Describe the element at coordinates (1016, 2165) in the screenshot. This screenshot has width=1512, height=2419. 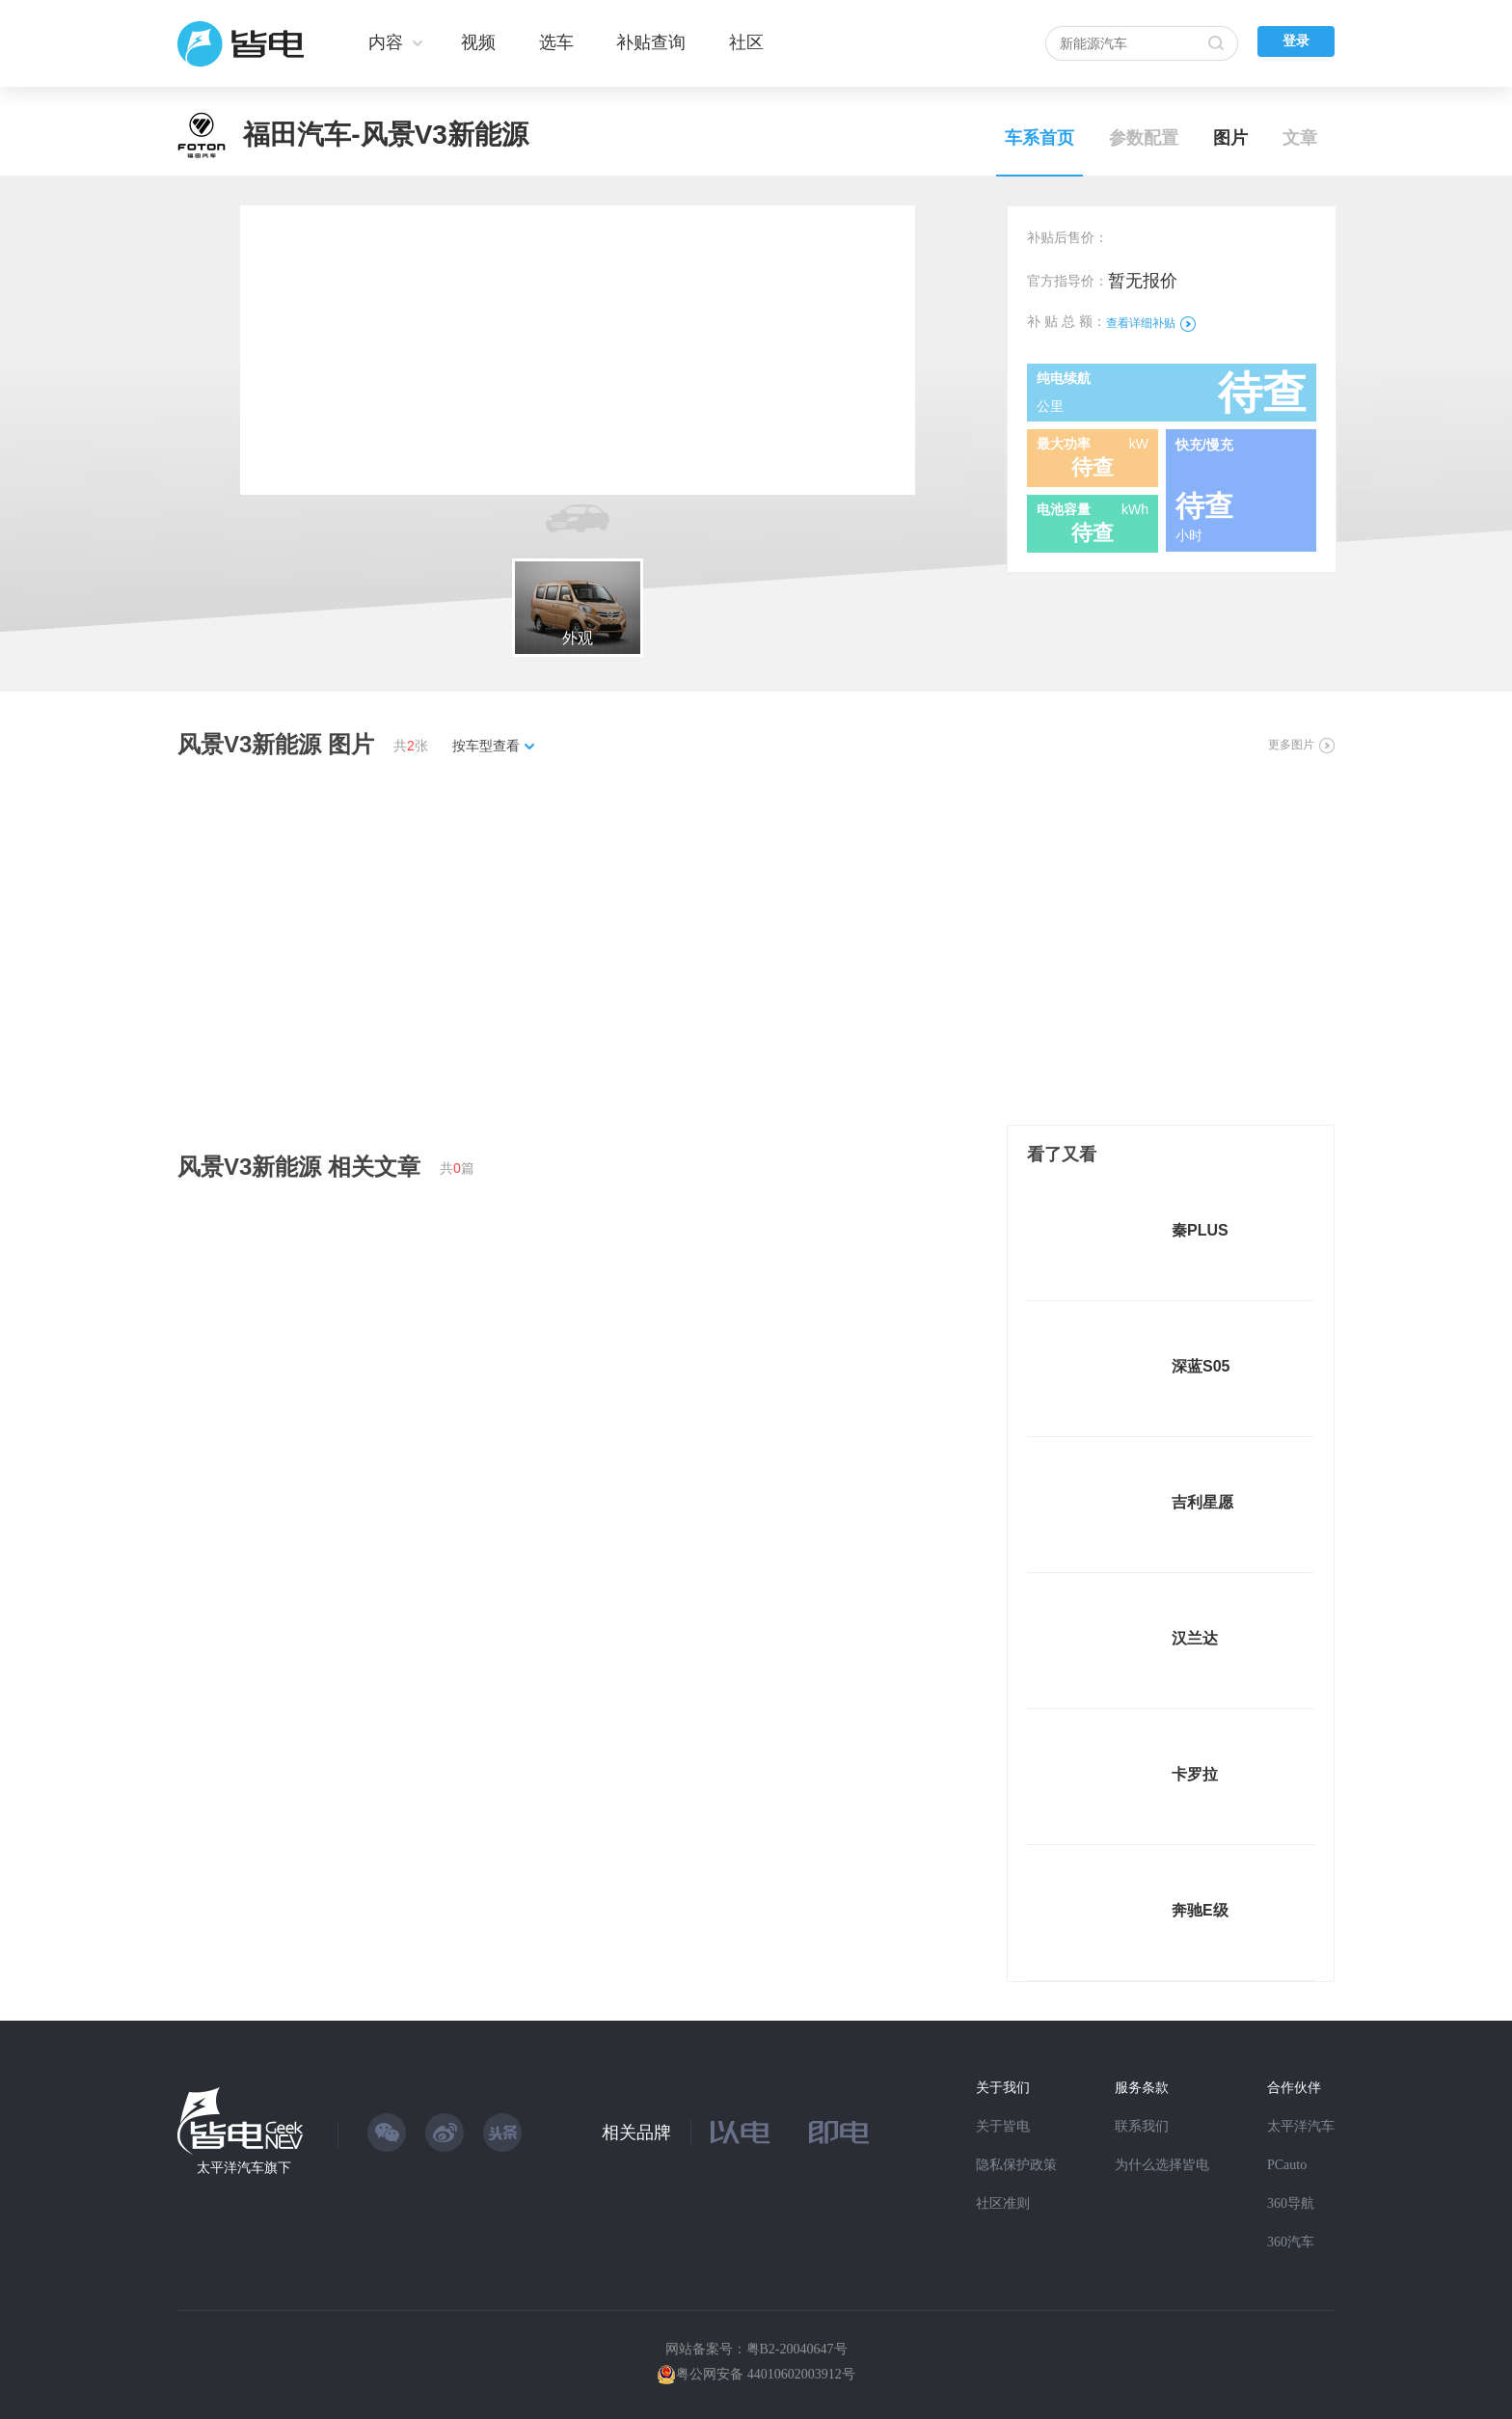
I see `隐私保护政策` at that location.